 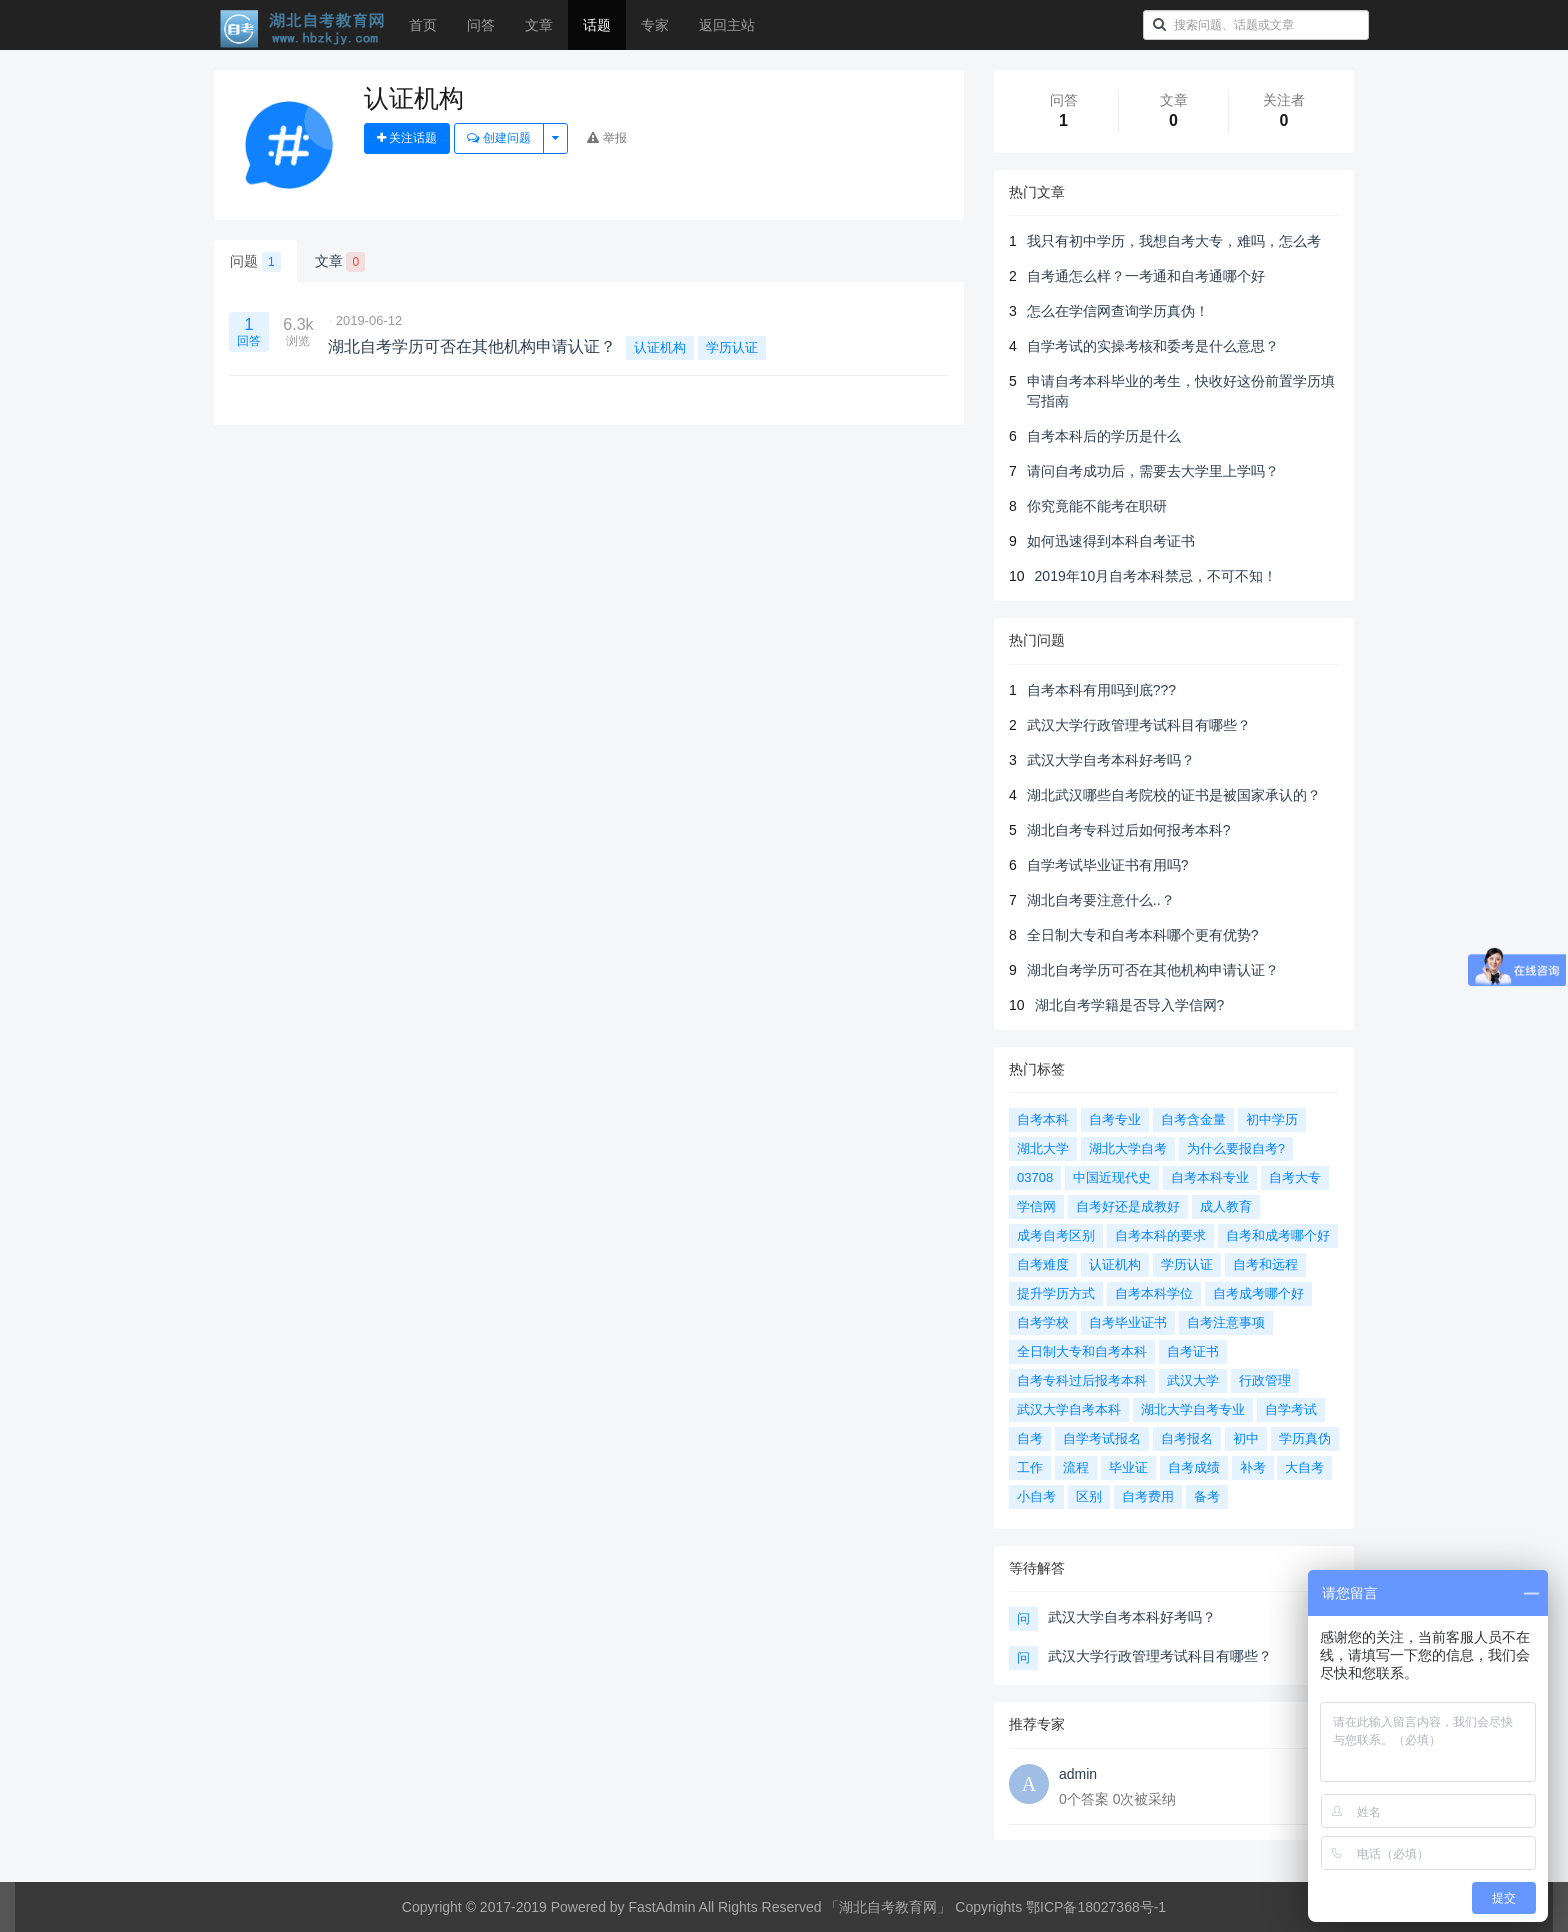 What do you see at coordinates (1097, 506) in the screenshot?
I see `你究竟能不能考在职研` at bounding box center [1097, 506].